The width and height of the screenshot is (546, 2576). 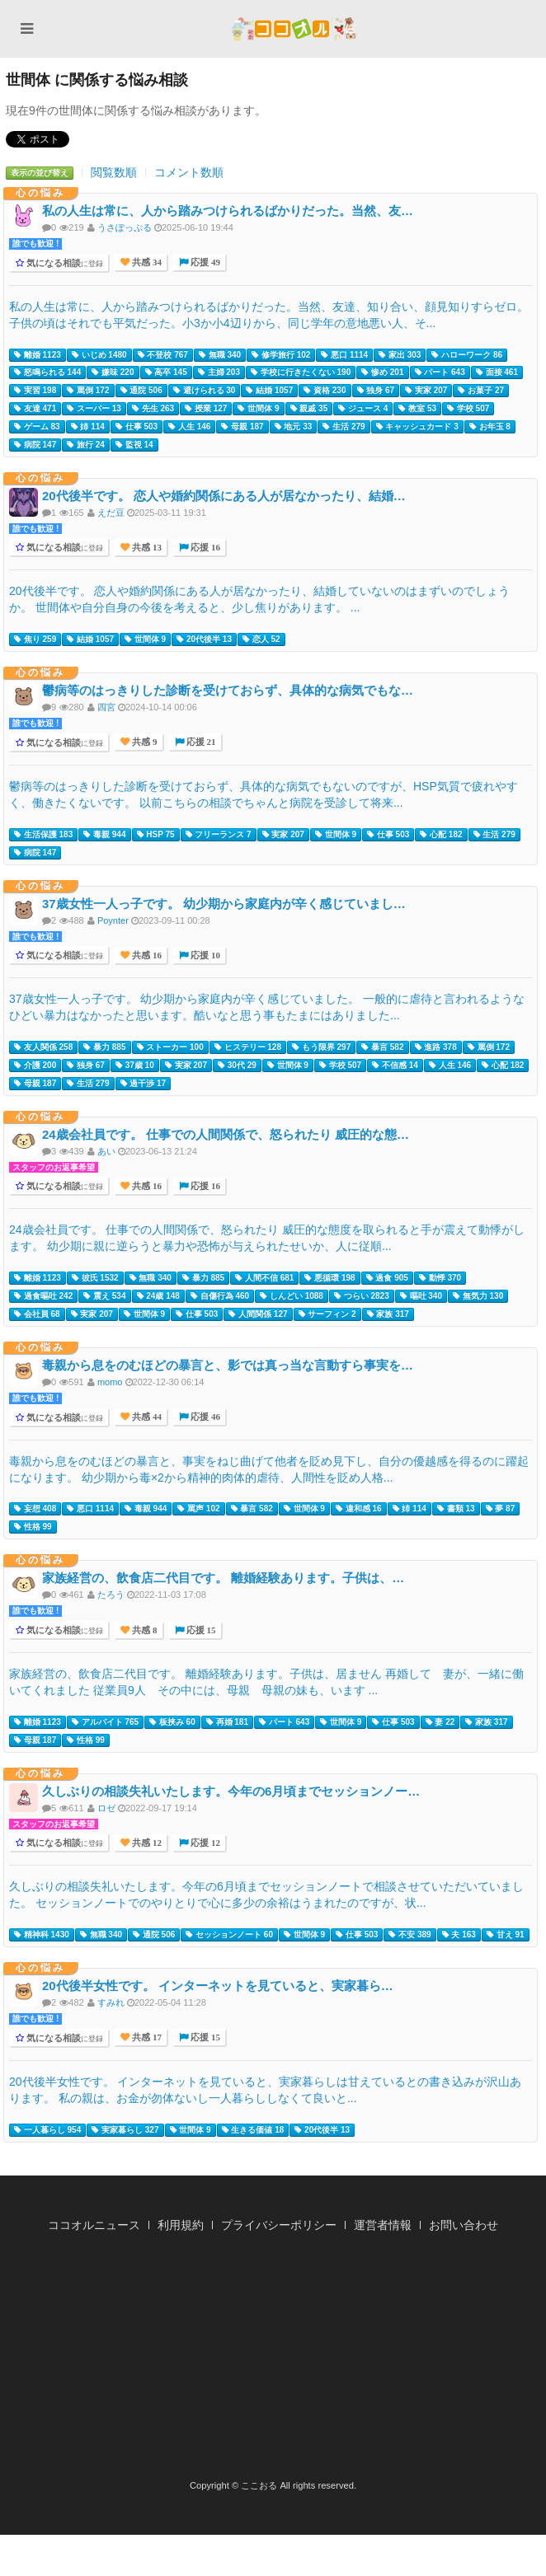 I want to click on 授業 127, so click(x=206, y=409).